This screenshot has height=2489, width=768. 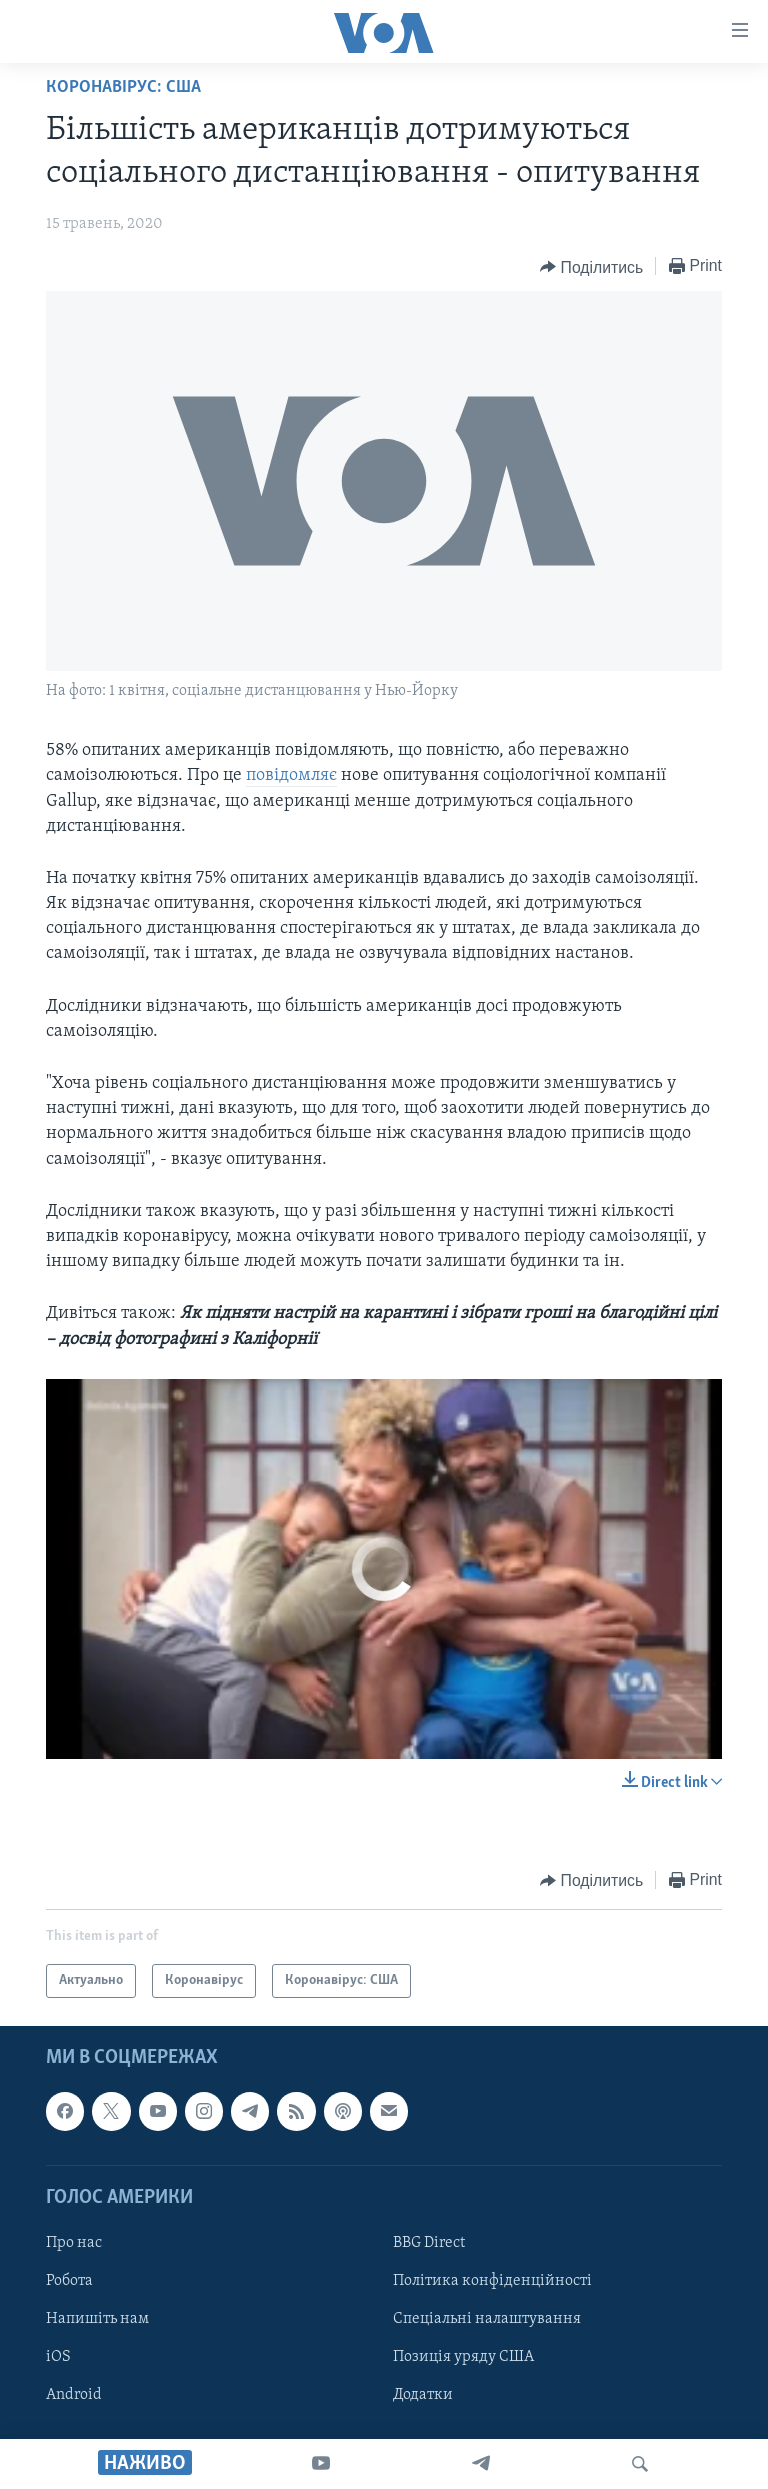 I want to click on Android, so click(x=74, y=2395).